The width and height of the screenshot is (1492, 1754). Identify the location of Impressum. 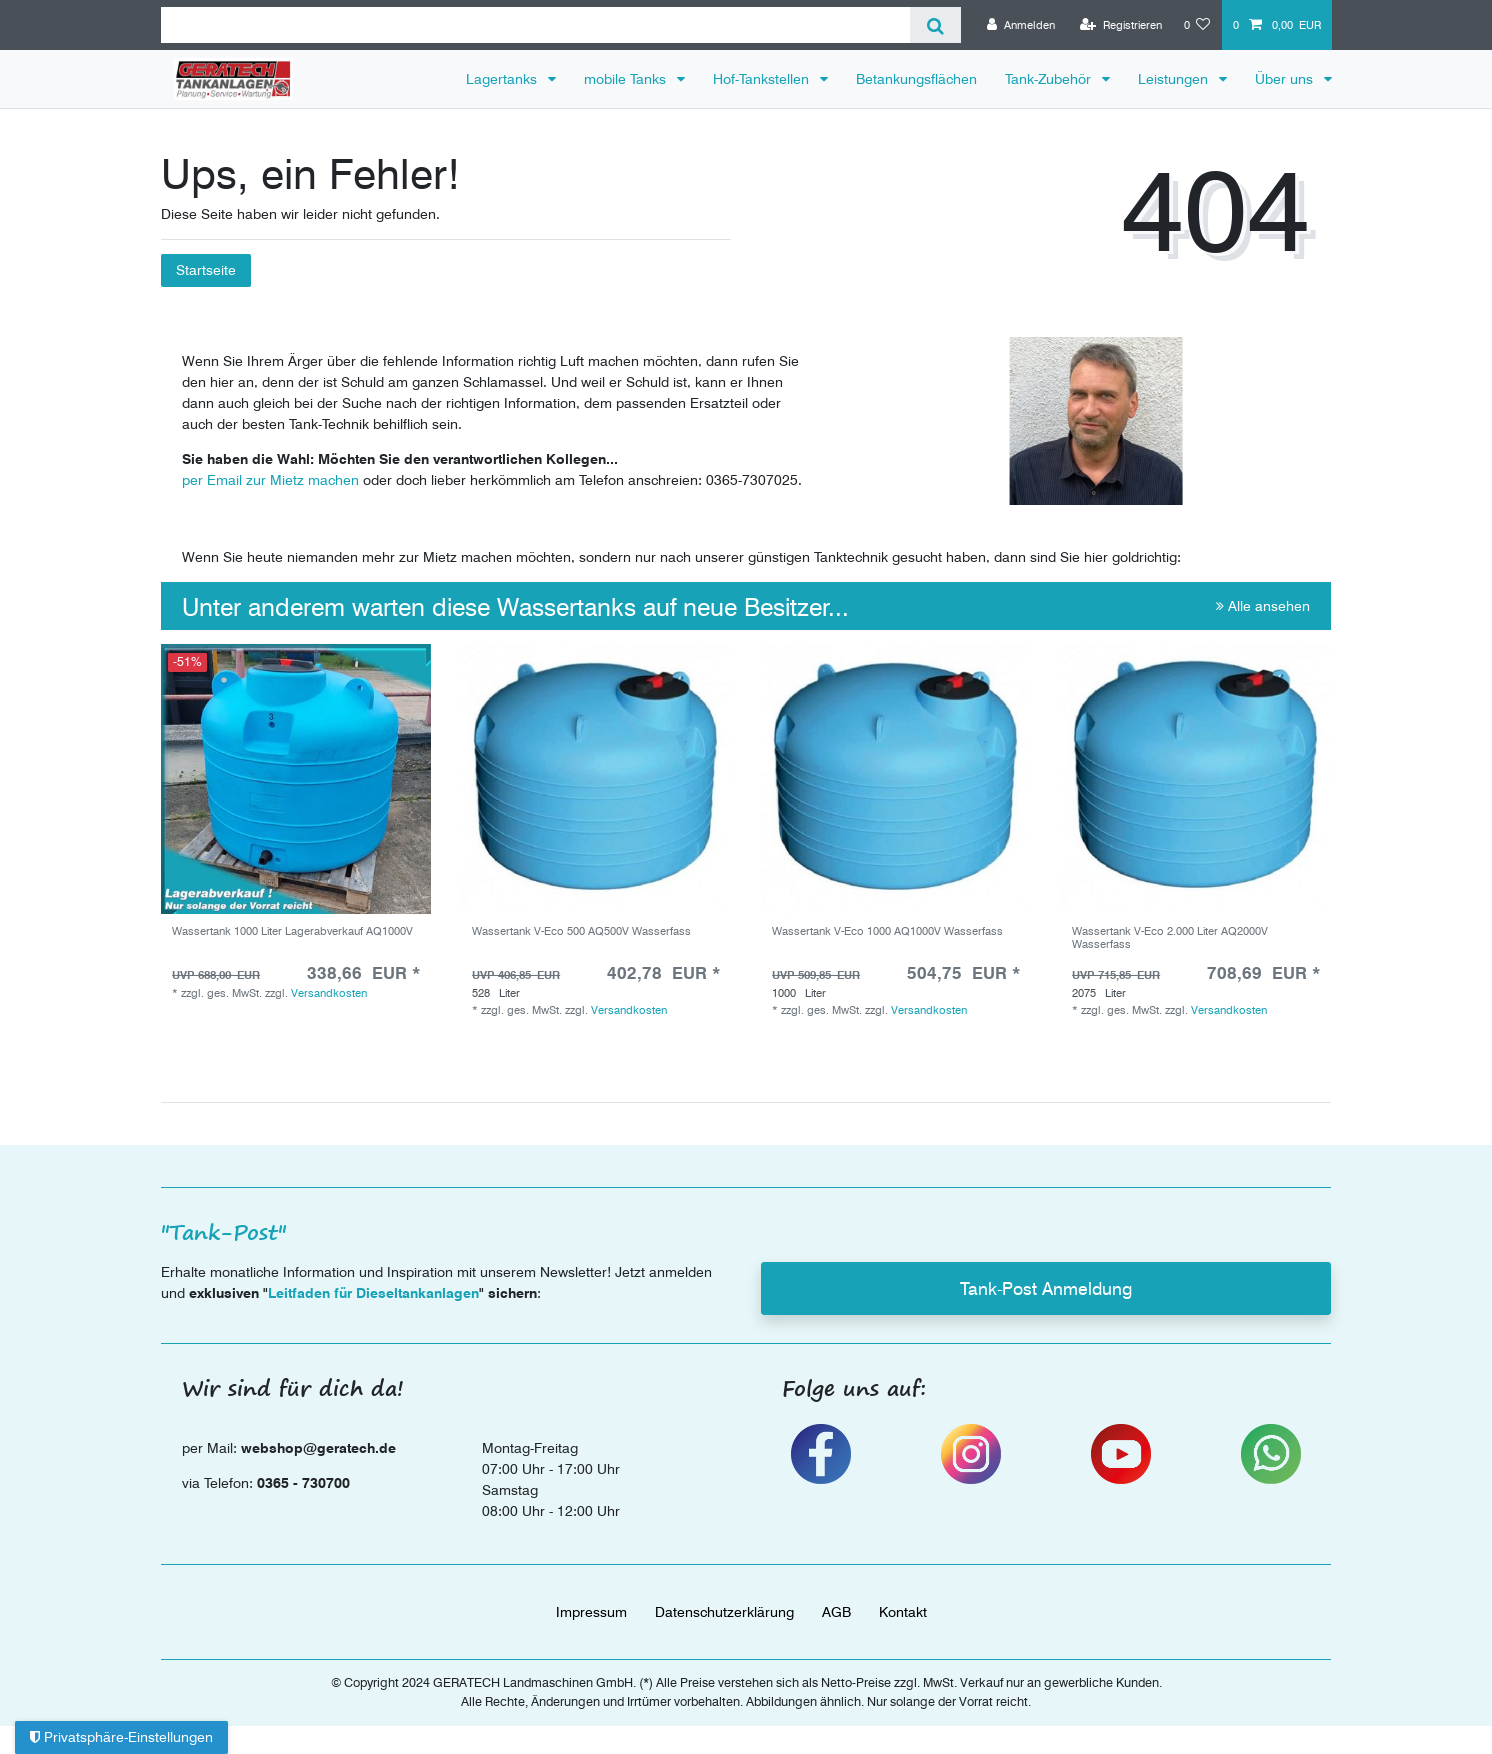
(591, 1612).